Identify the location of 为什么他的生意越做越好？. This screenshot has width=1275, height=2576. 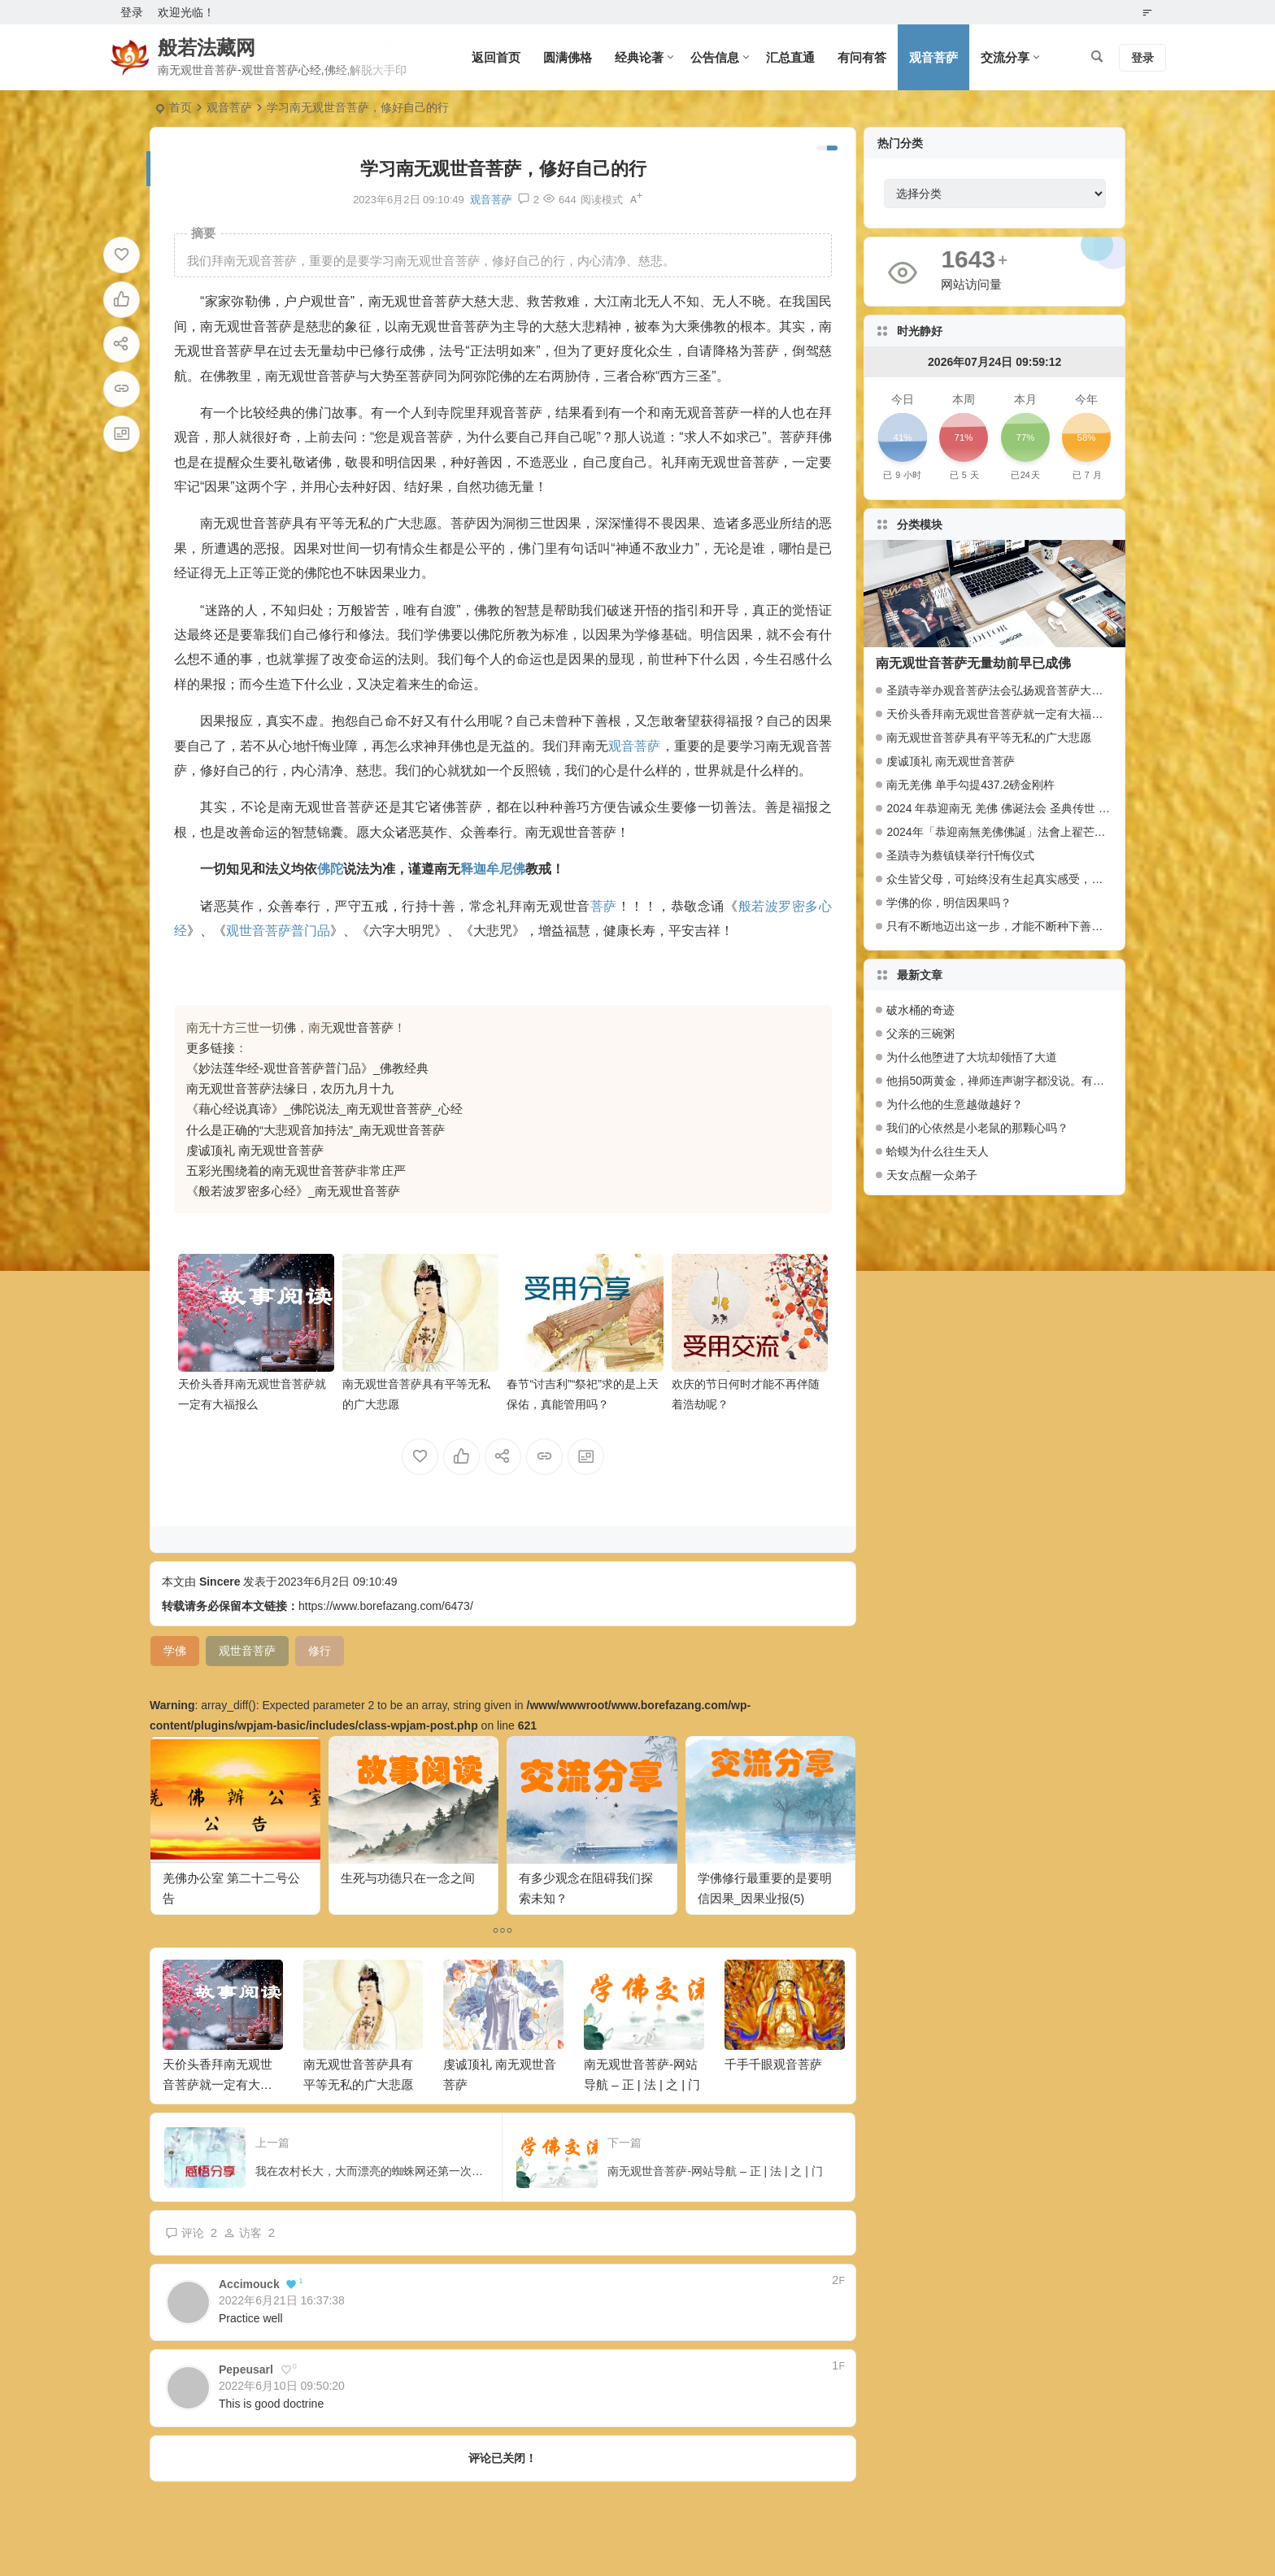
(954, 1104).